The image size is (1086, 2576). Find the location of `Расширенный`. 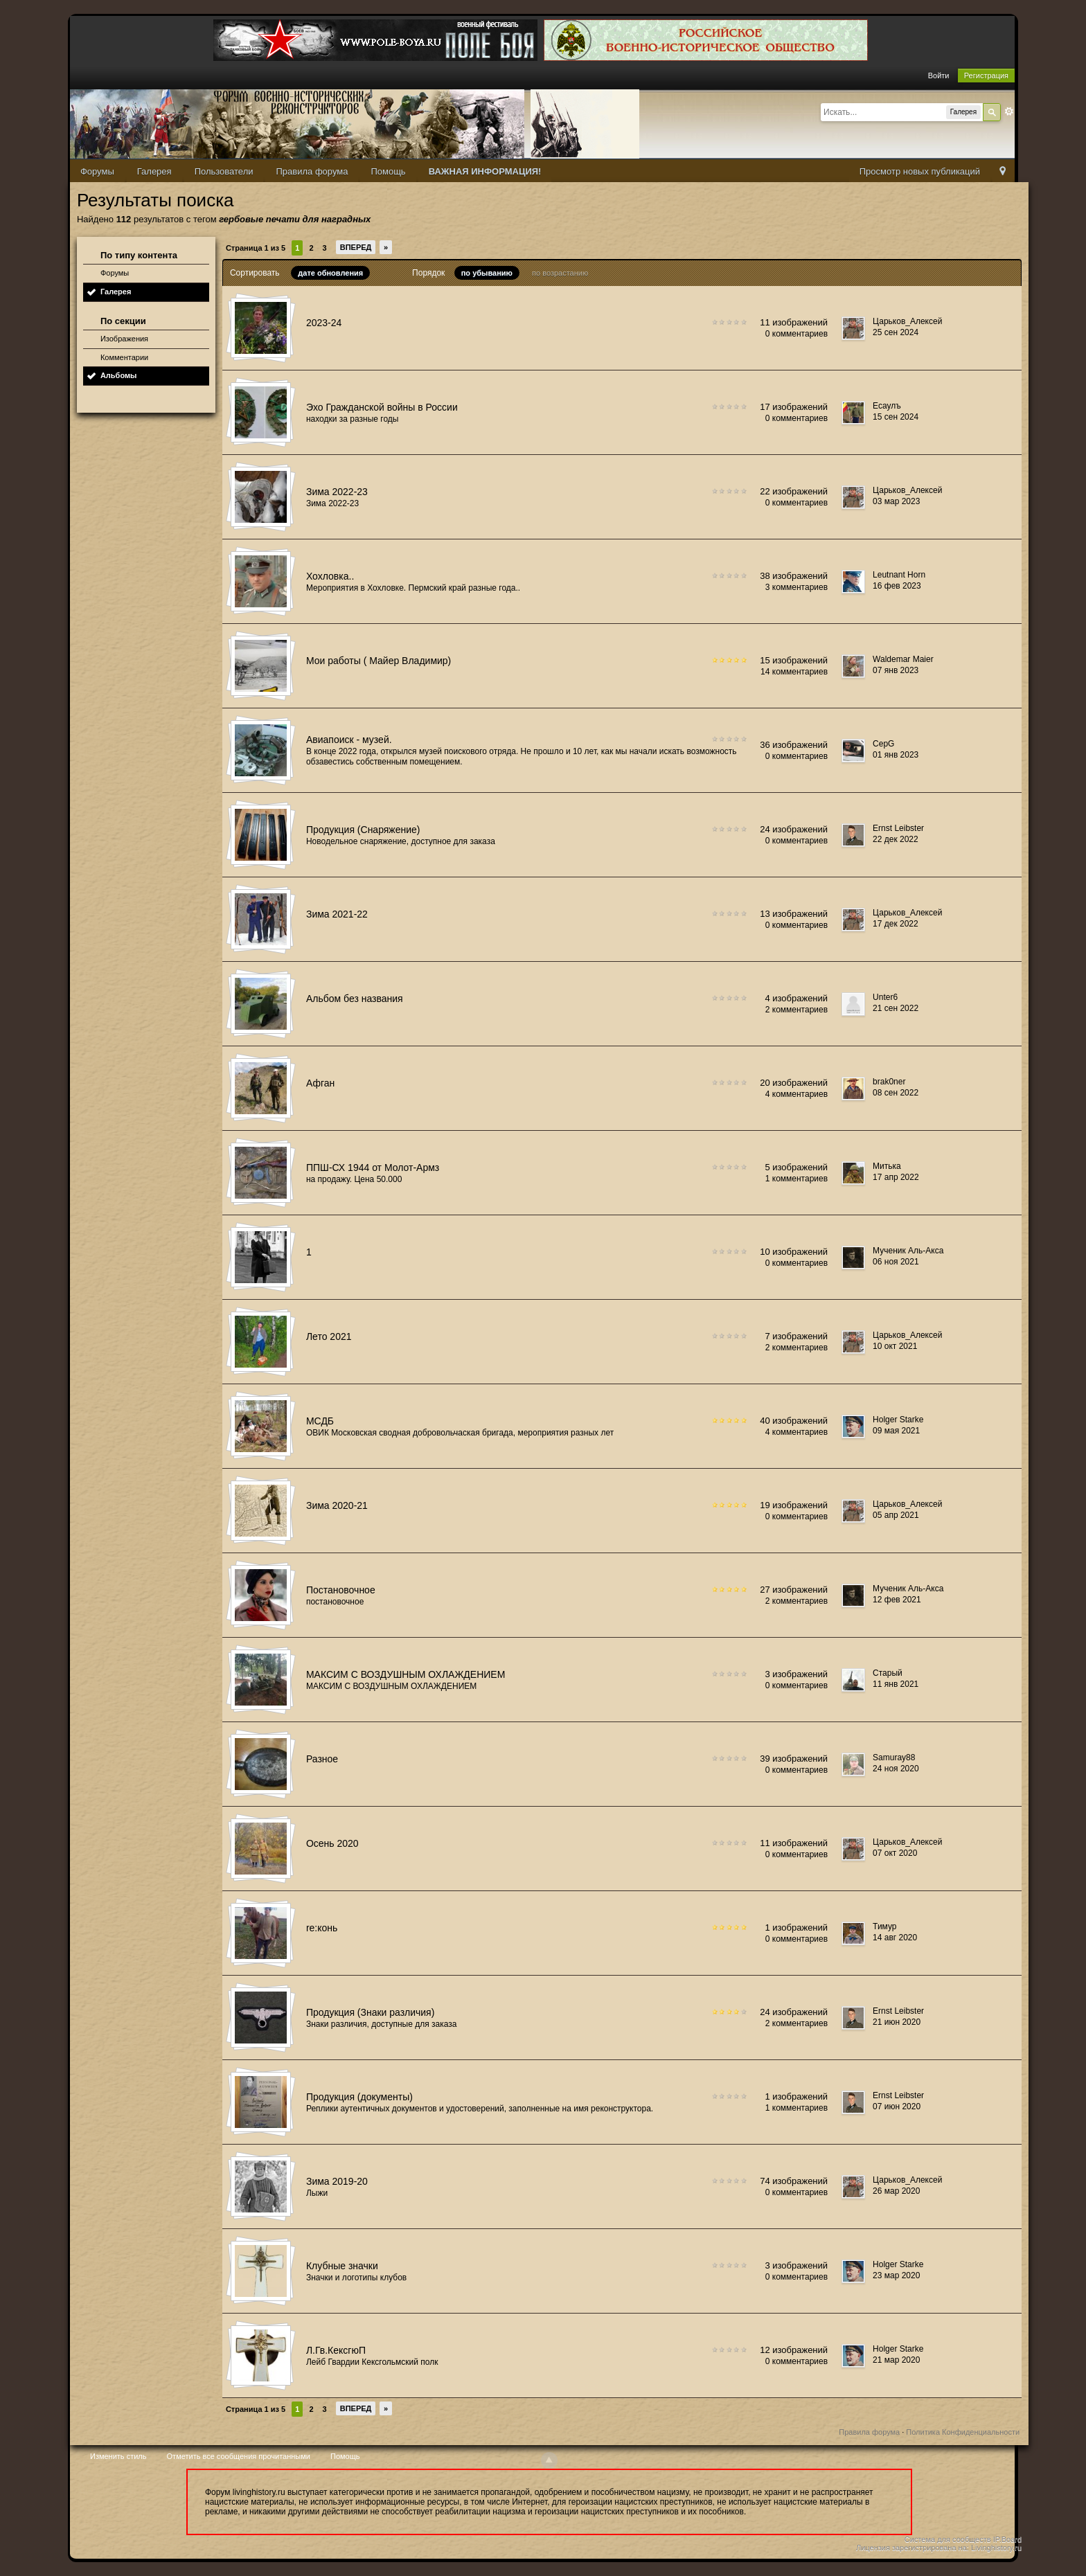

Расширенный is located at coordinates (1009, 111).